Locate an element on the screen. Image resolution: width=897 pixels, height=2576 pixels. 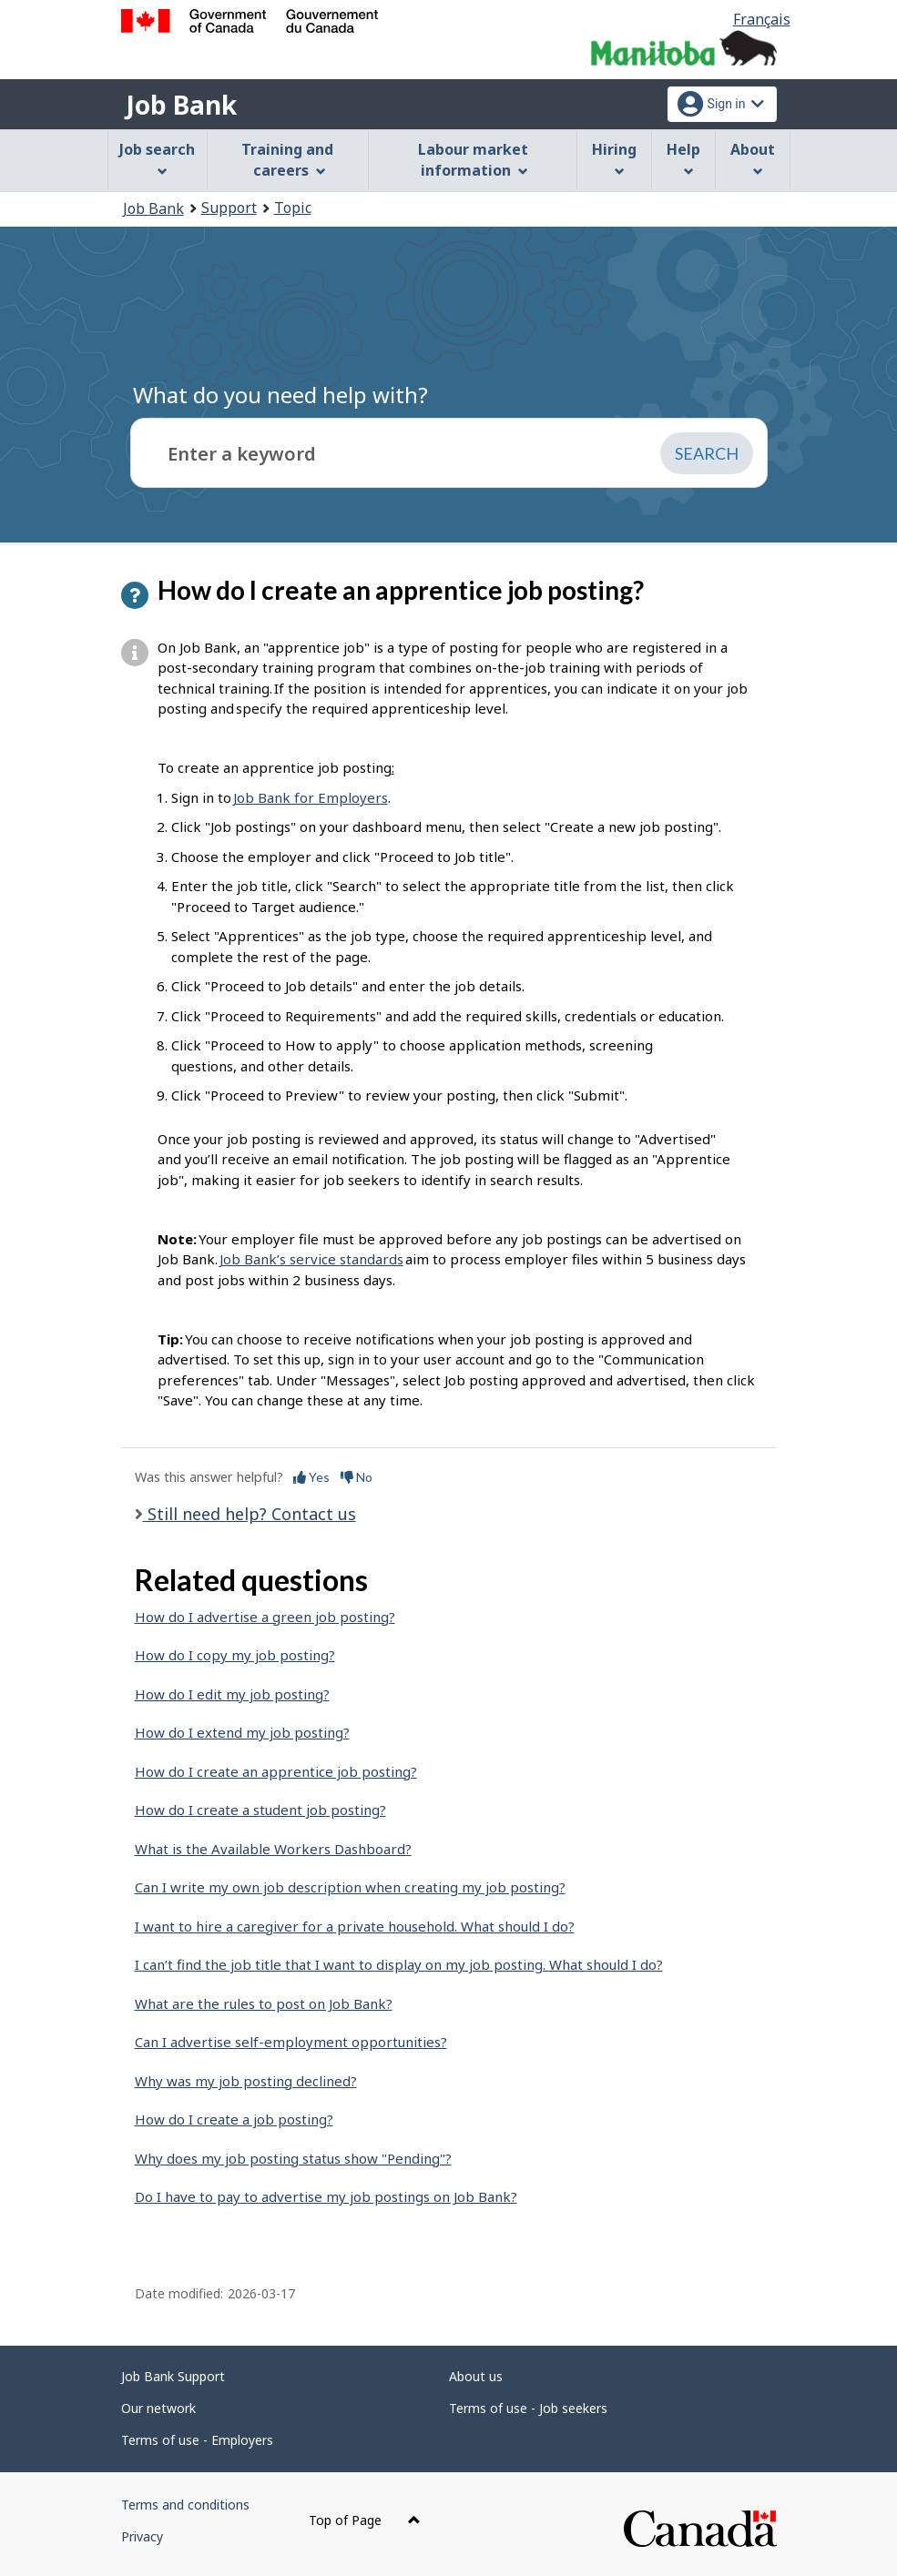
Yes is located at coordinates (311, 1477).